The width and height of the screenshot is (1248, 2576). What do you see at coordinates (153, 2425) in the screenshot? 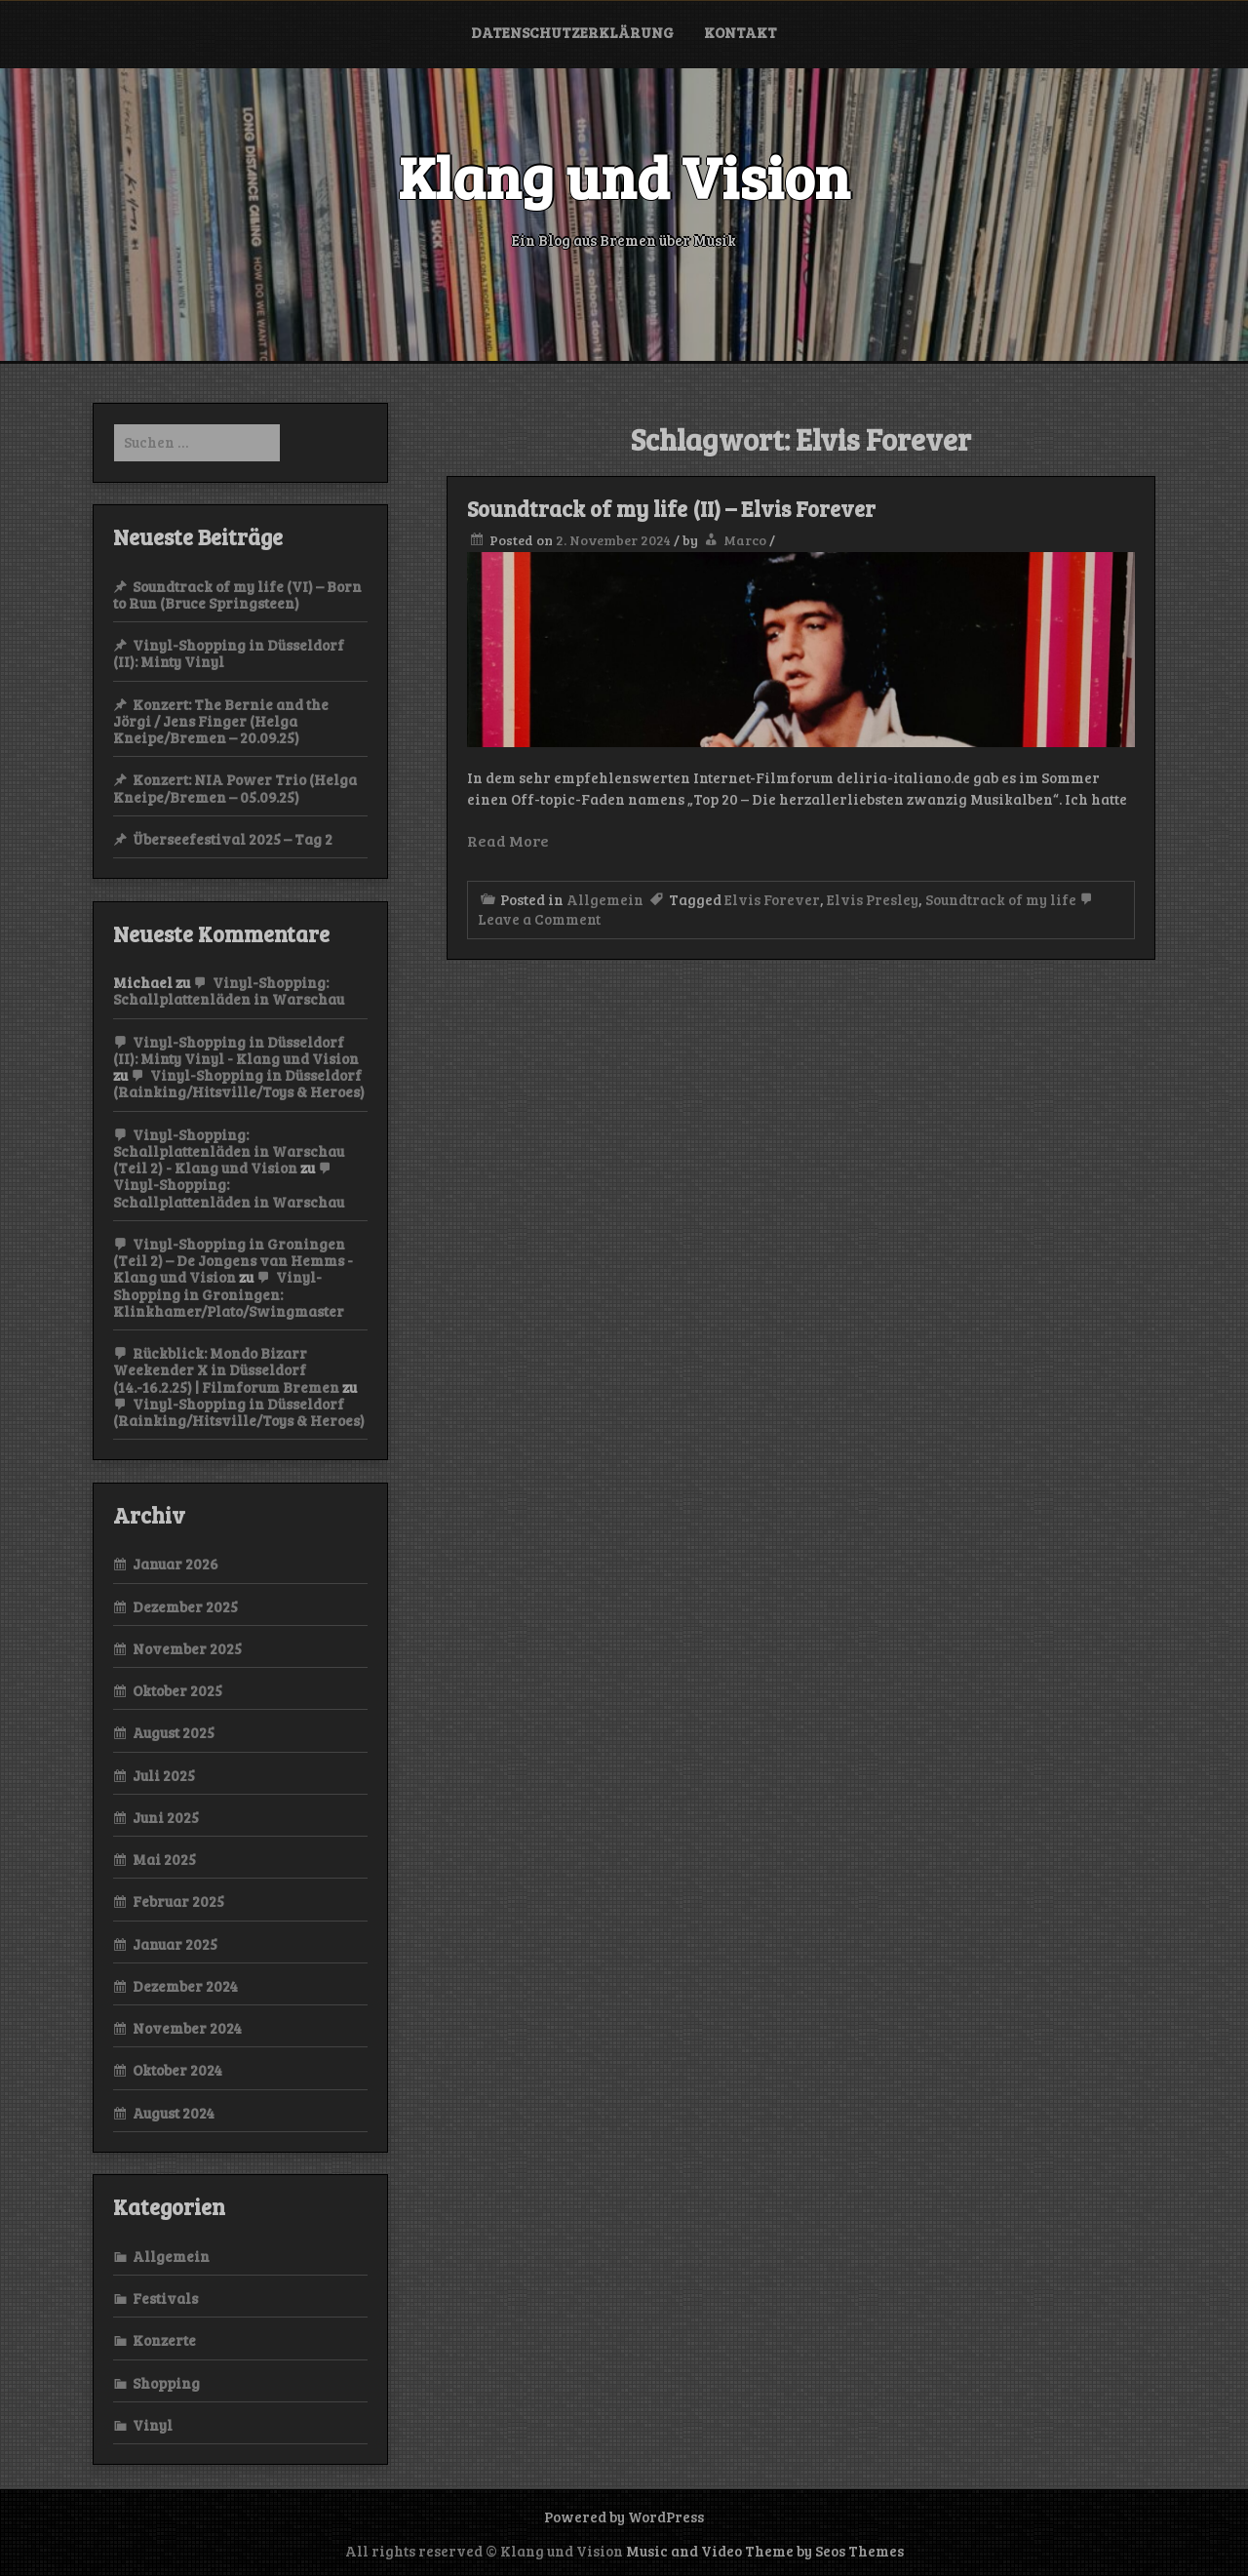
I see `Vinyl` at bounding box center [153, 2425].